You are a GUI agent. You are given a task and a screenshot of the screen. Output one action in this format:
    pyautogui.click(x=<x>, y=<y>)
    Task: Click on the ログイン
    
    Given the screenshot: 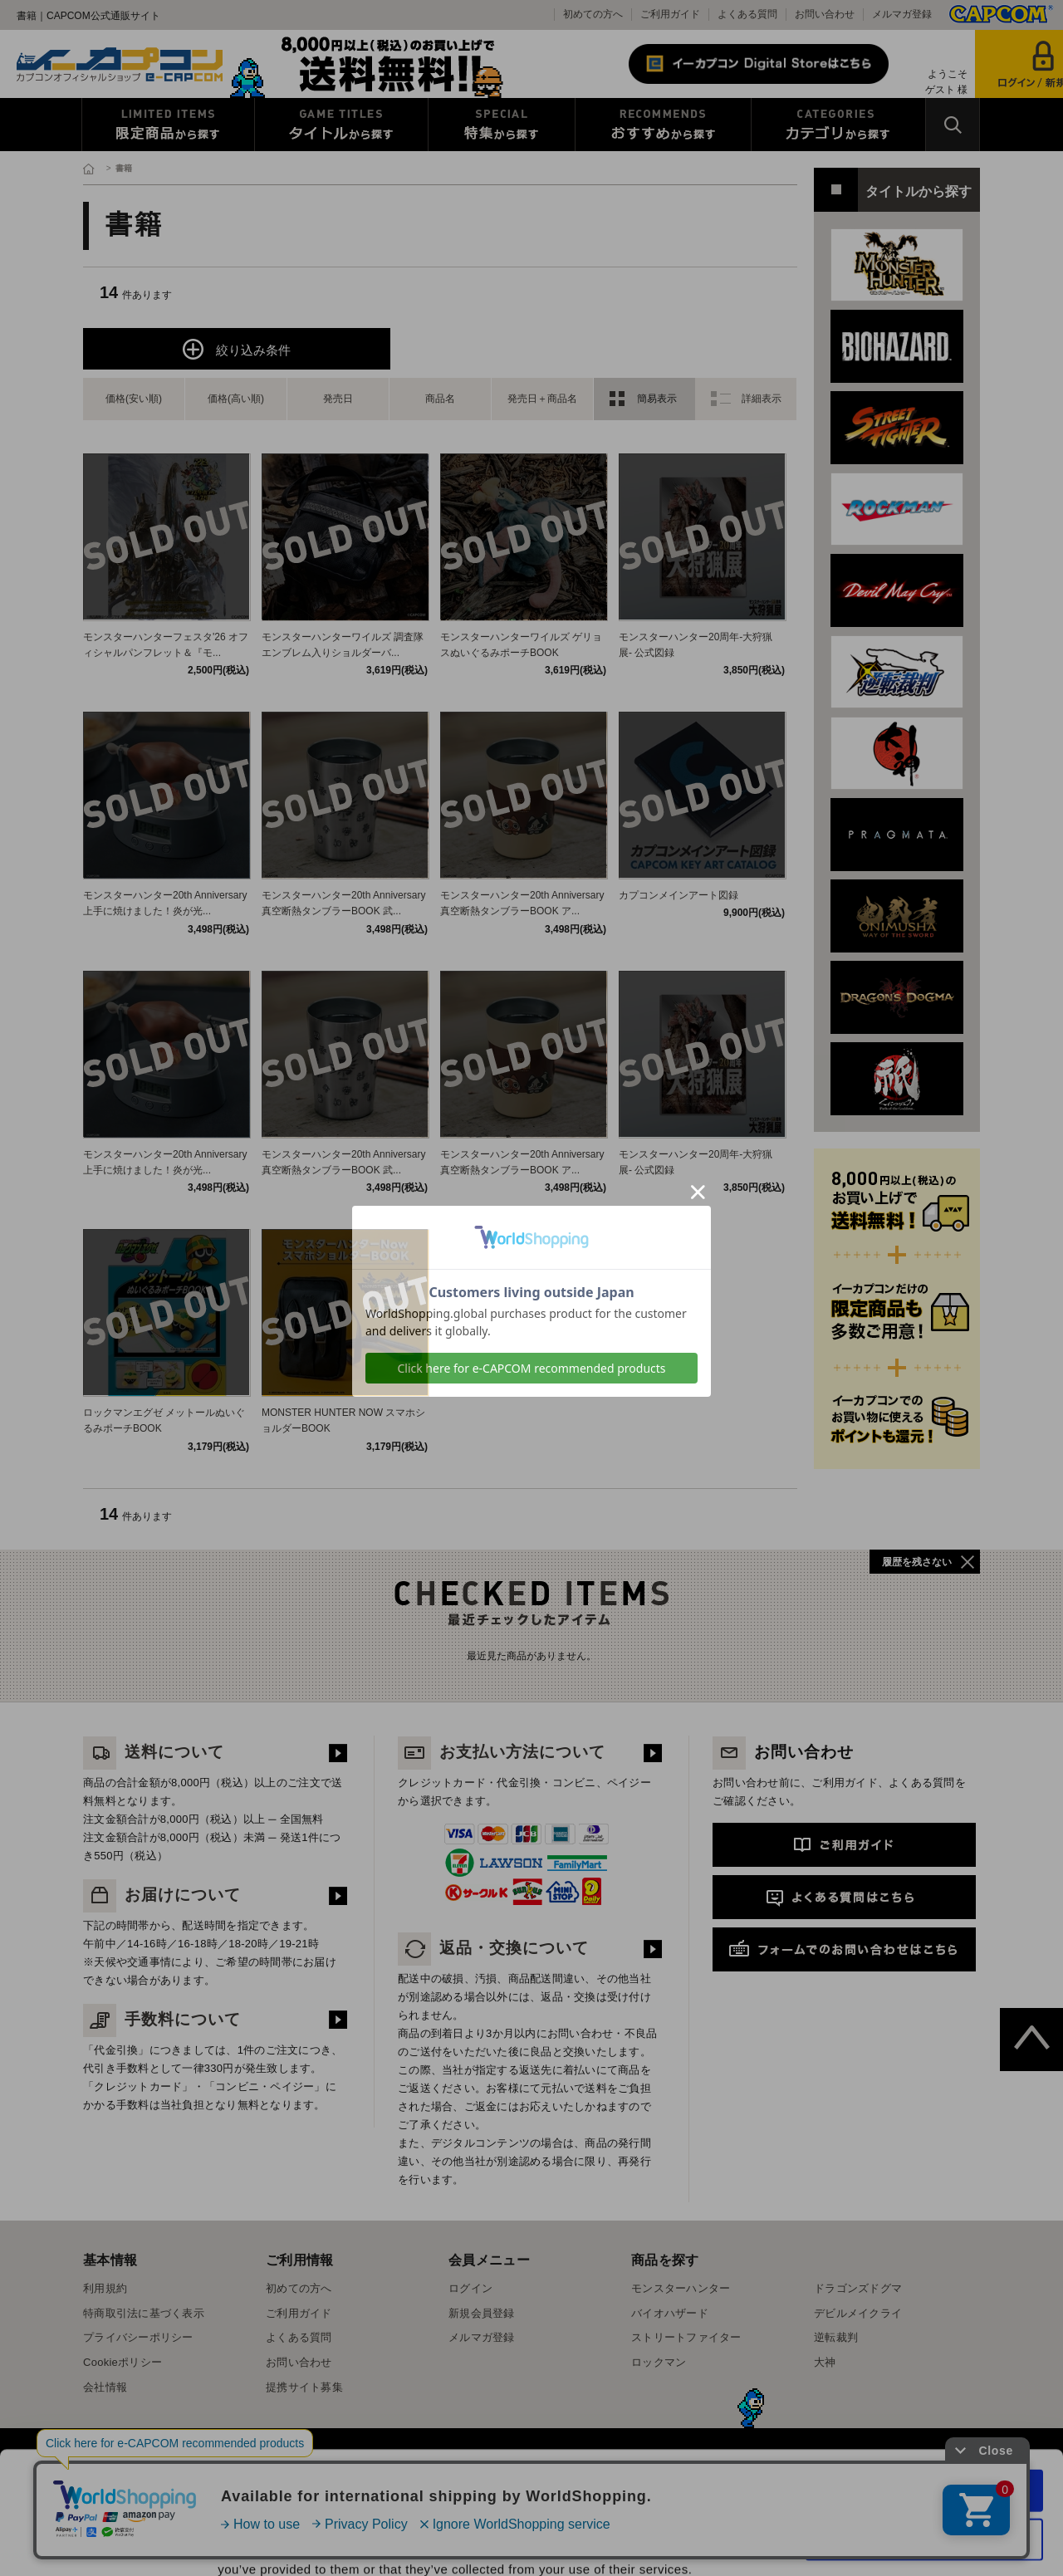 What is the action you would take?
    pyautogui.click(x=470, y=2288)
    